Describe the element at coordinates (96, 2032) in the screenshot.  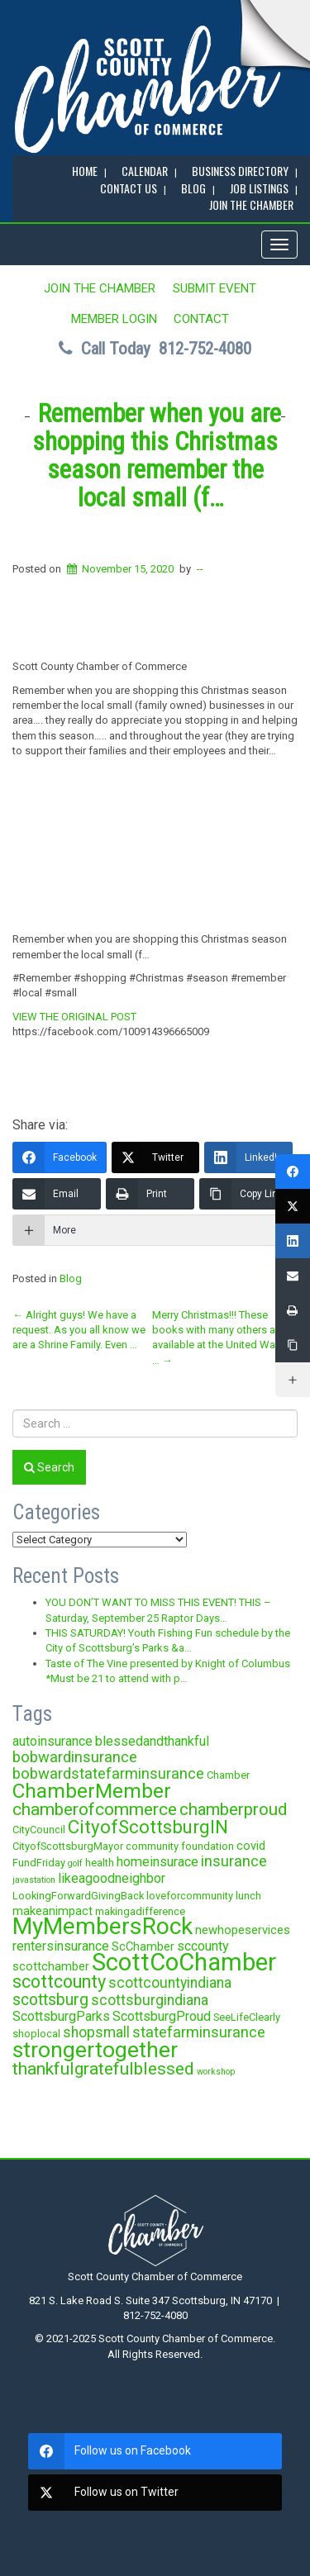
I see `shopsmall [shopsmall (6 items)]` at that location.